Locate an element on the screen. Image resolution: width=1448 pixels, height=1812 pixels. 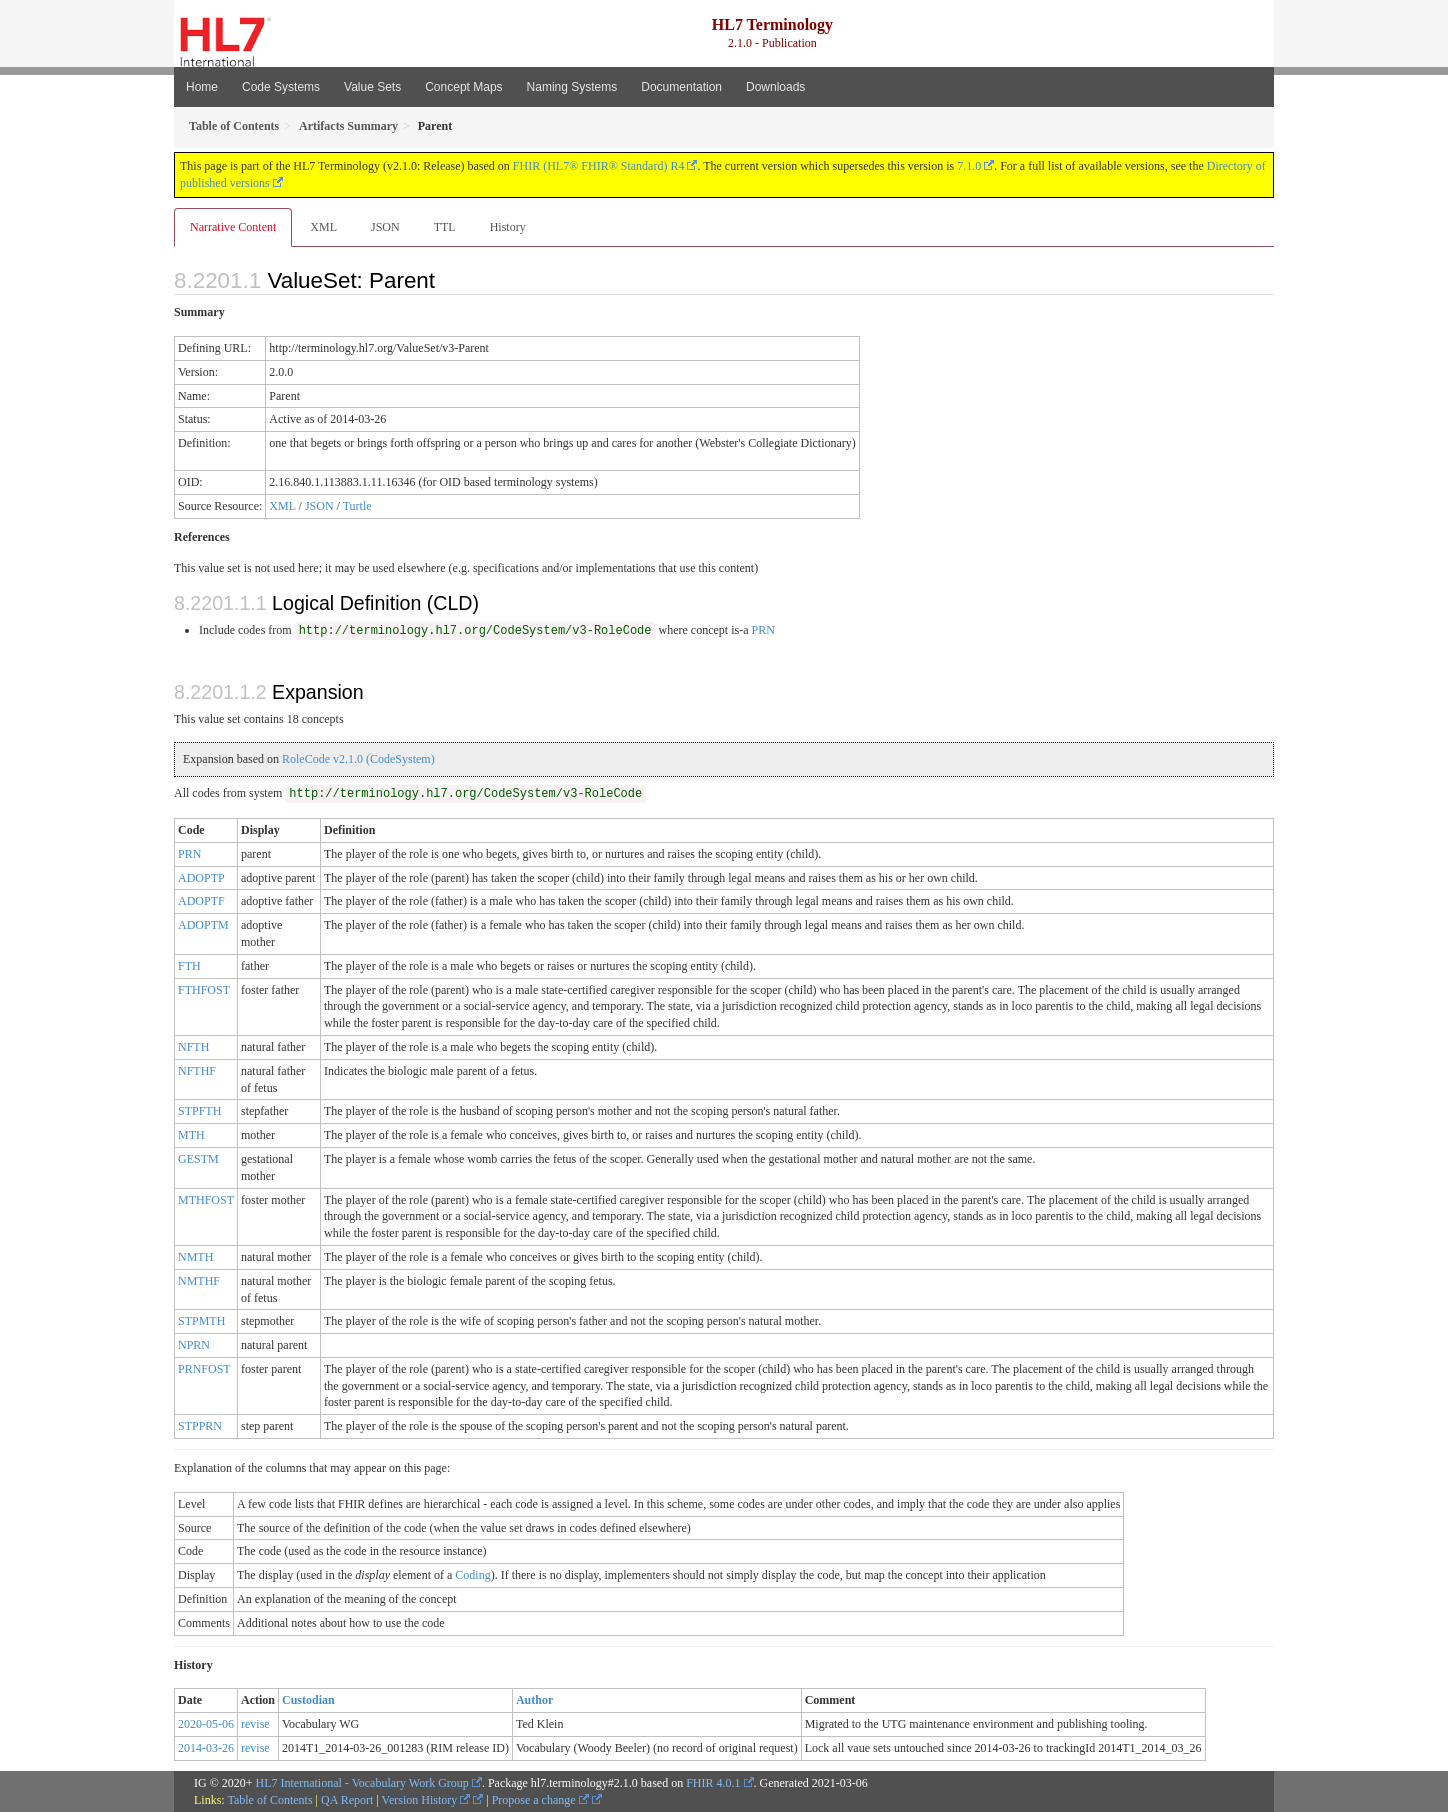
STPMTH is located at coordinates (201, 1321).